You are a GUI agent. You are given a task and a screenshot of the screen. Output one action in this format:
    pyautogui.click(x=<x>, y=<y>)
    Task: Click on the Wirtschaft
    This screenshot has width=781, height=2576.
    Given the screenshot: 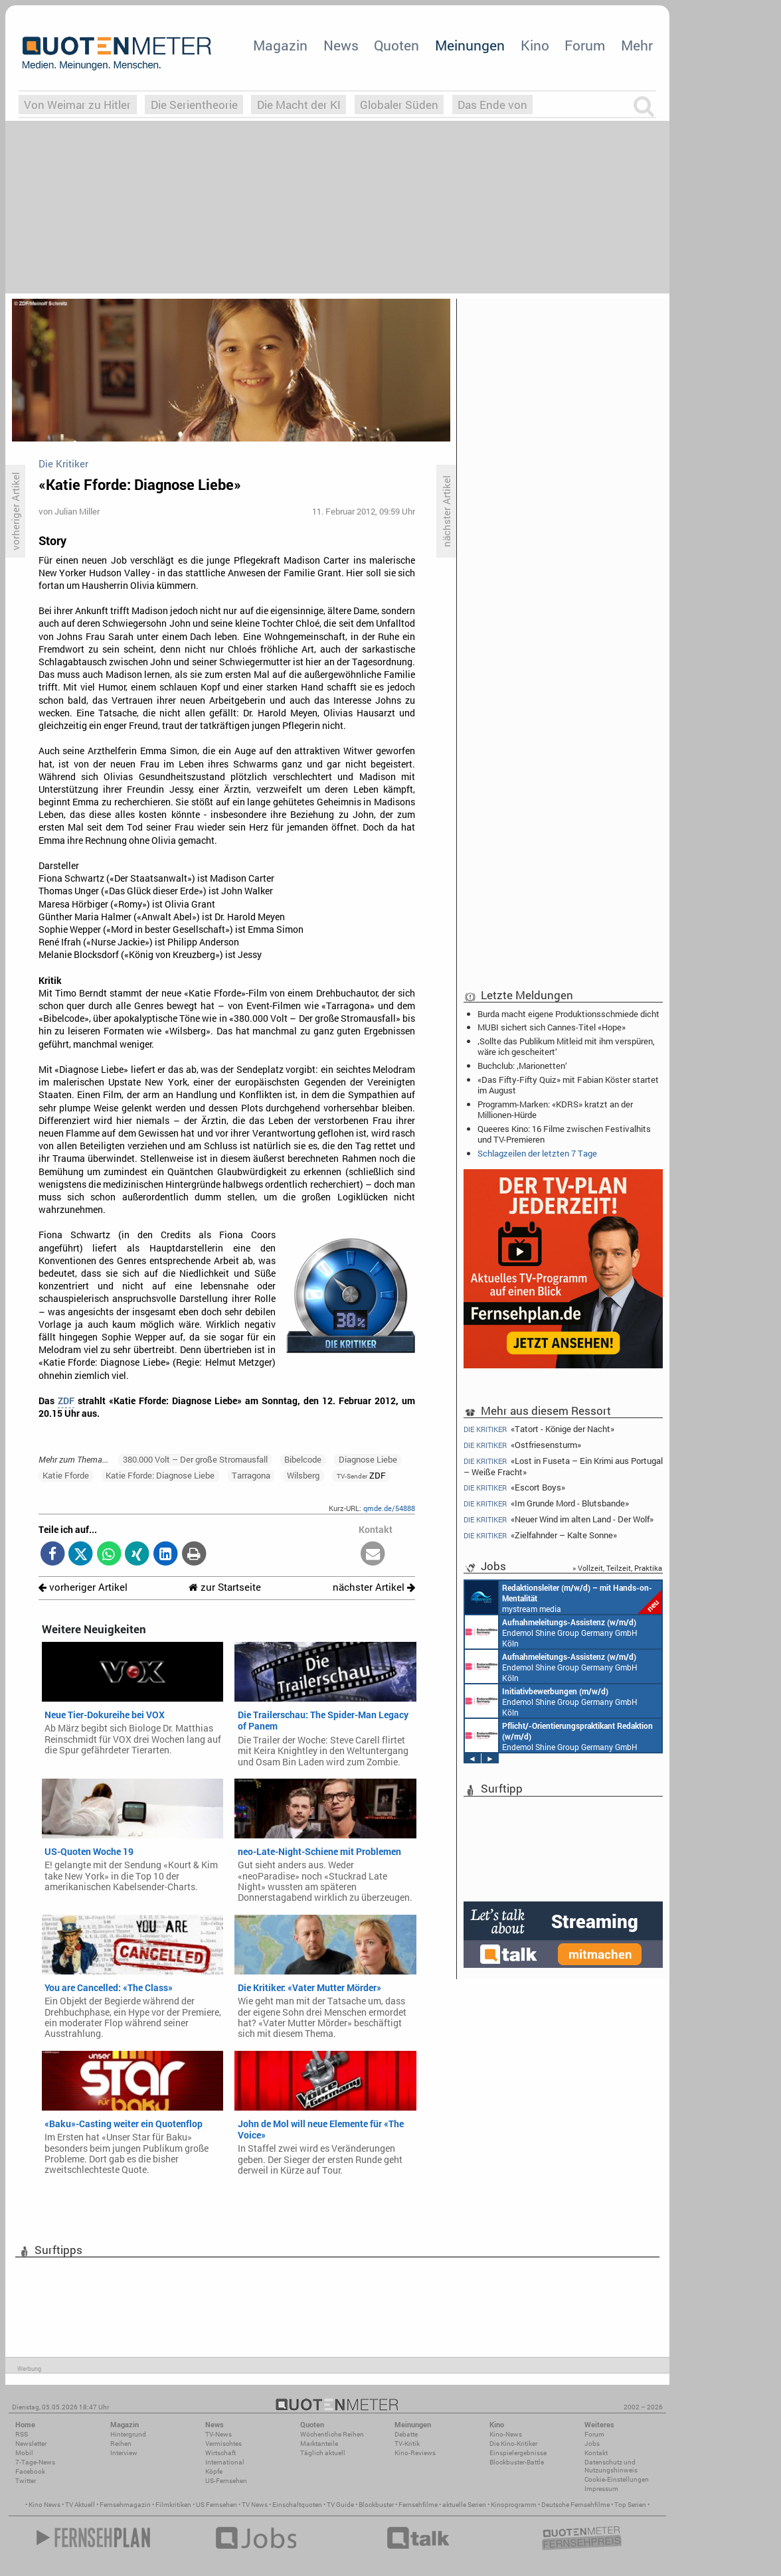 What is the action you would take?
    pyautogui.click(x=220, y=2453)
    